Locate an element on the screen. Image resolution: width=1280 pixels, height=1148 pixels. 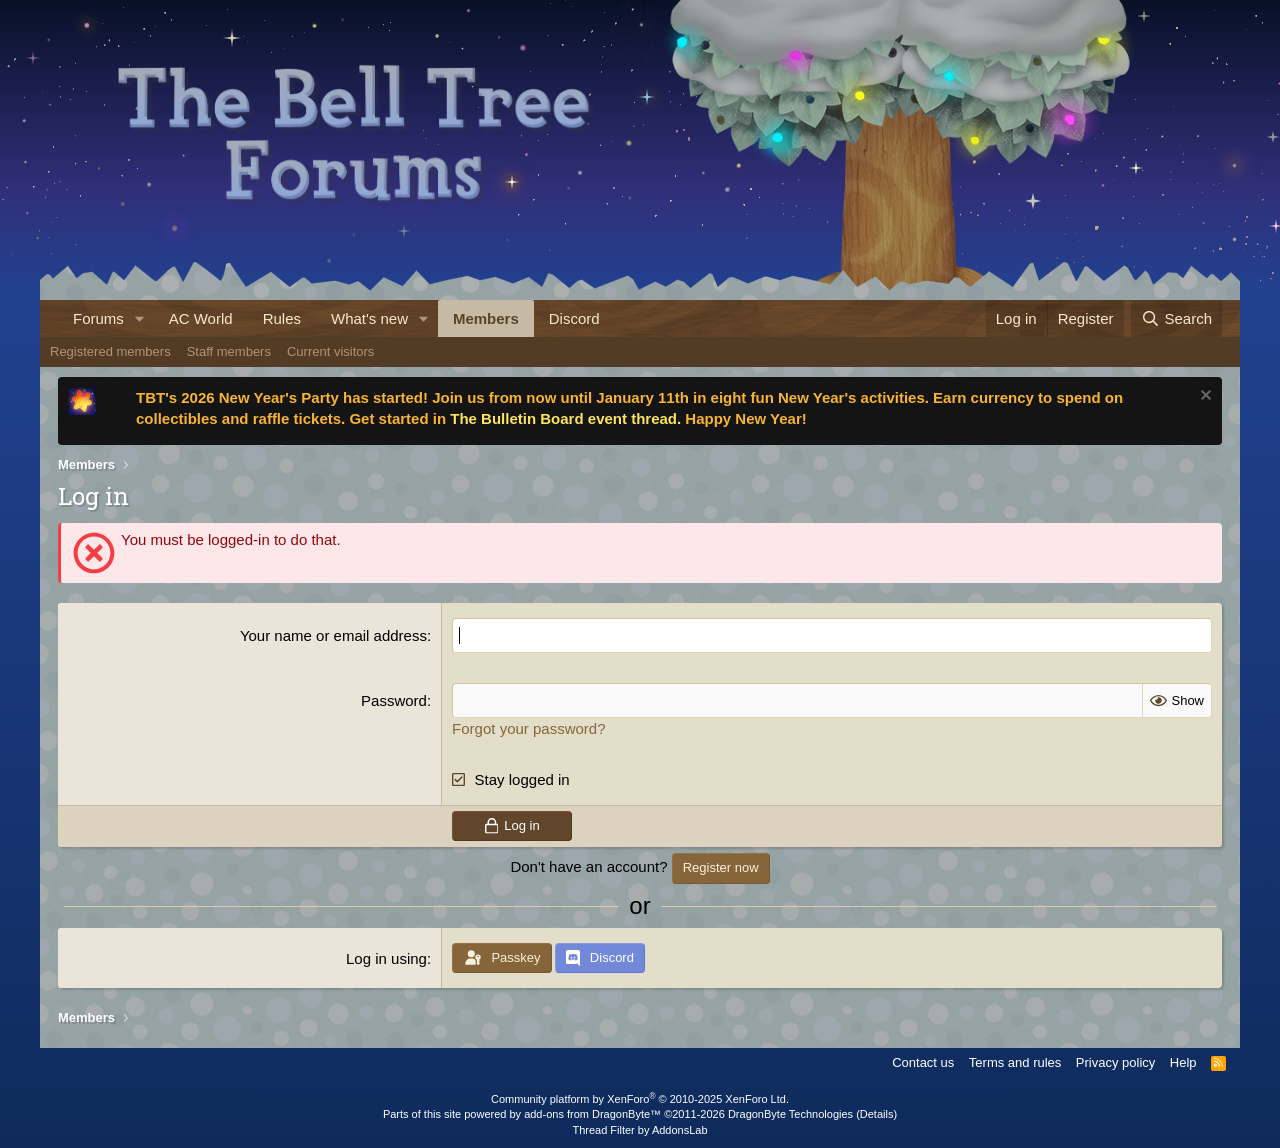
AC World is located at coordinates (201, 318).